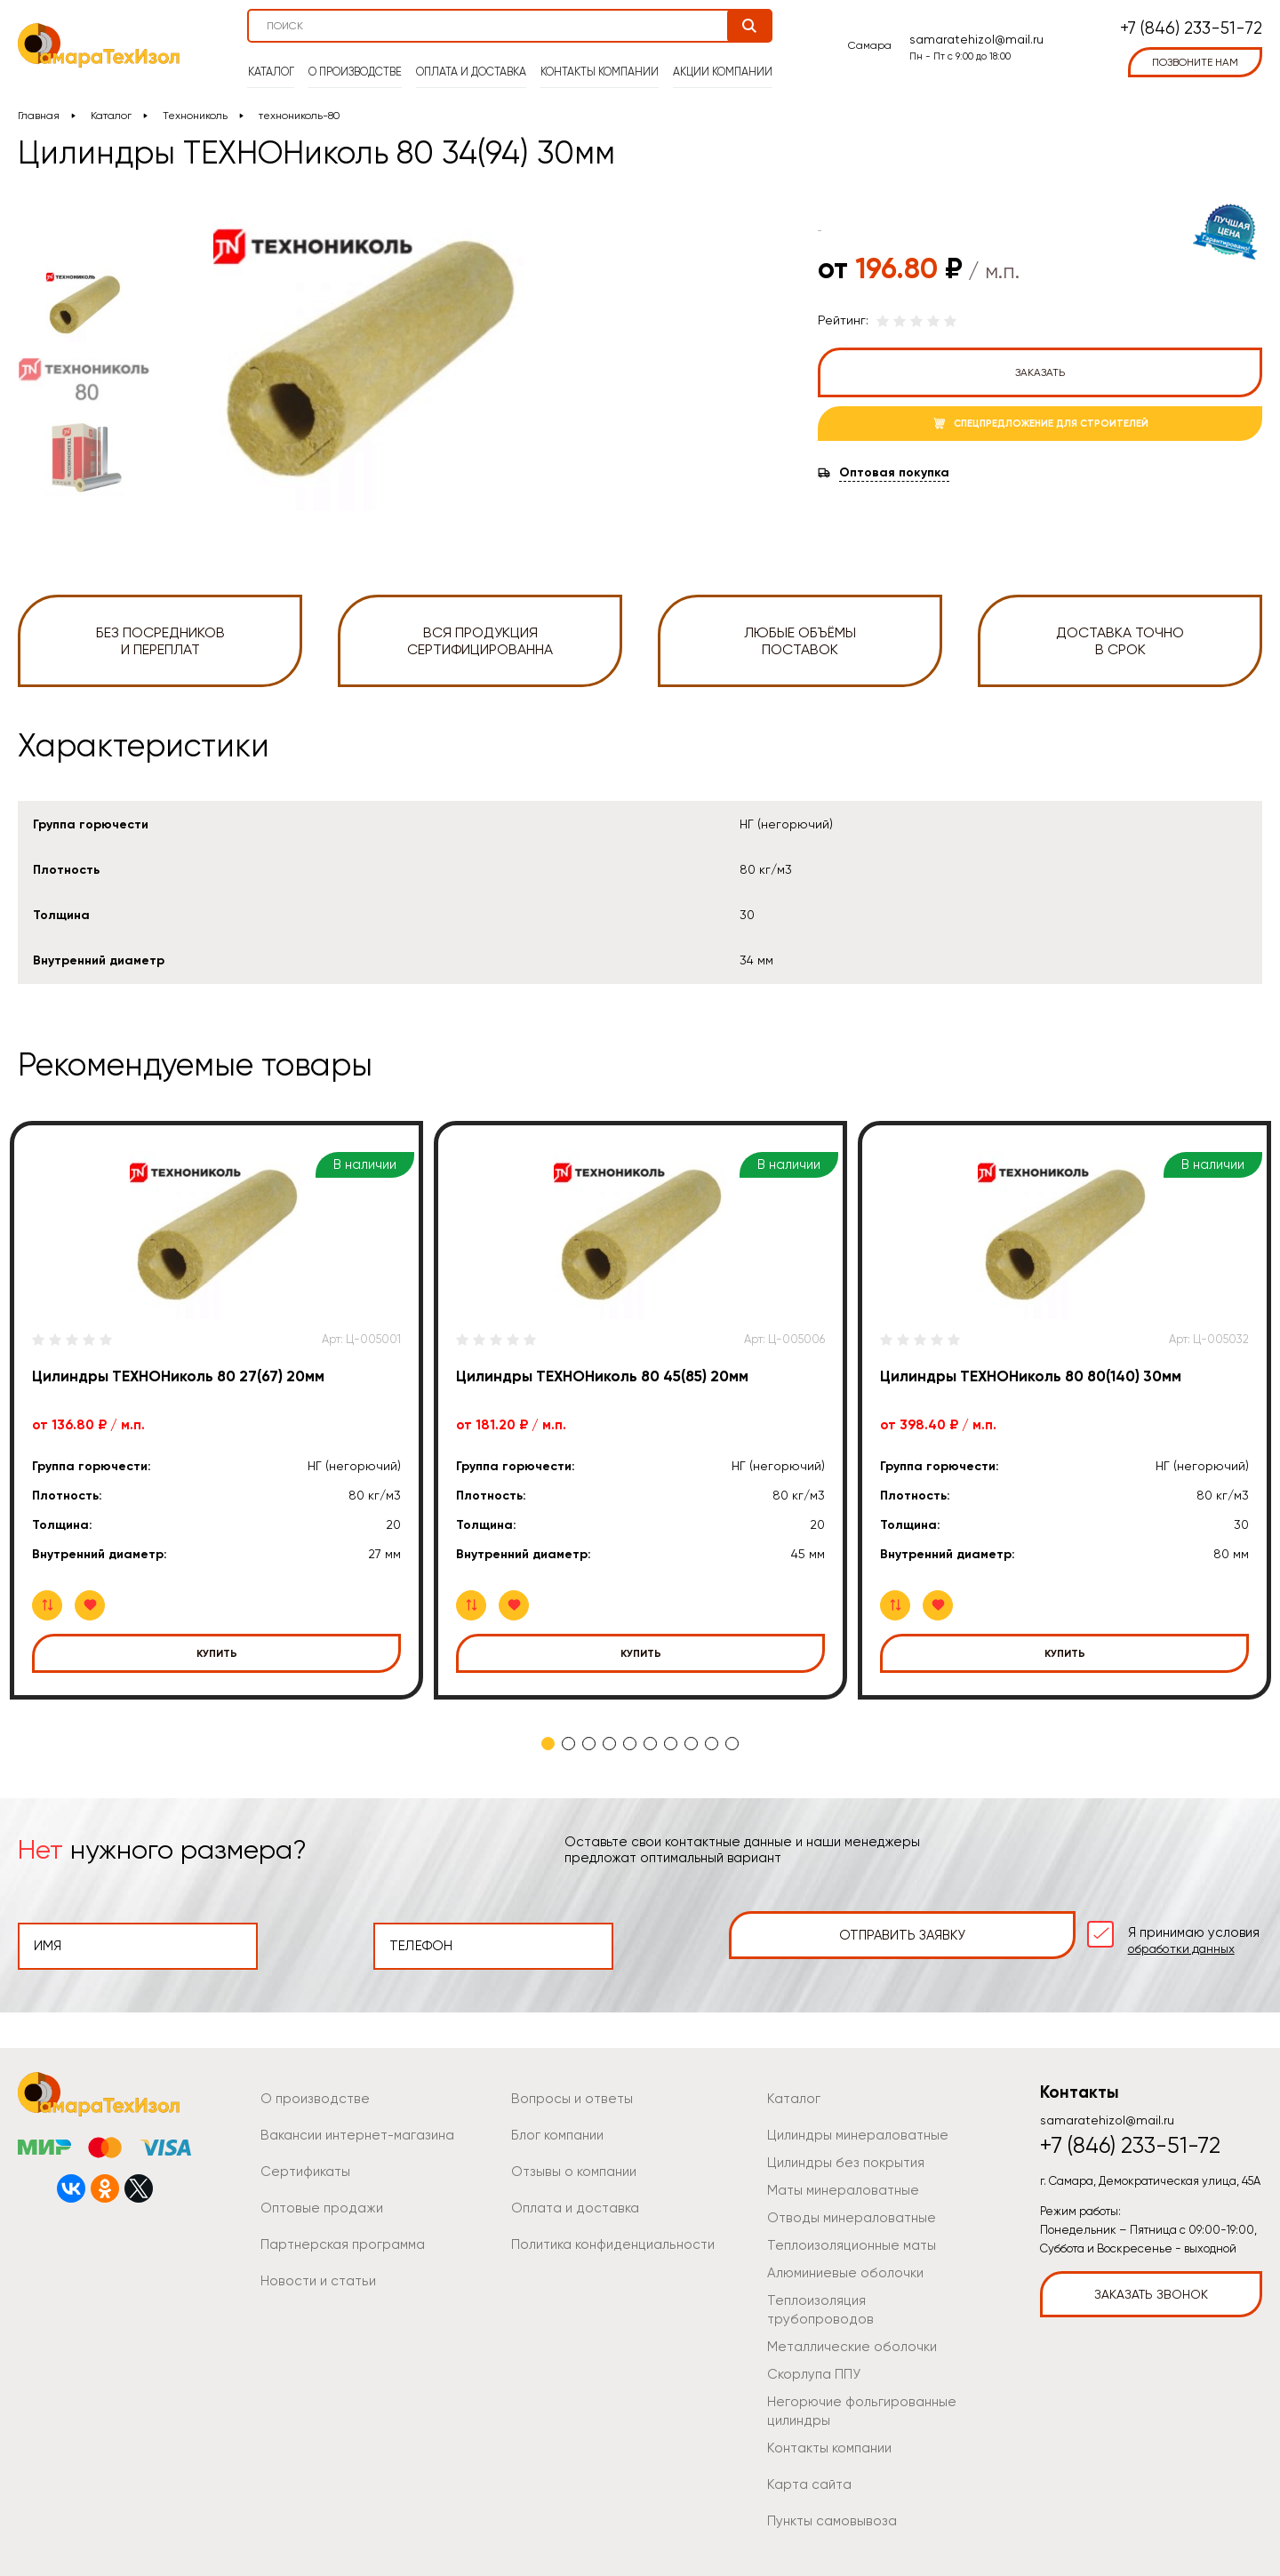  I want to click on Металлические оболочки, so click(846, 2317).